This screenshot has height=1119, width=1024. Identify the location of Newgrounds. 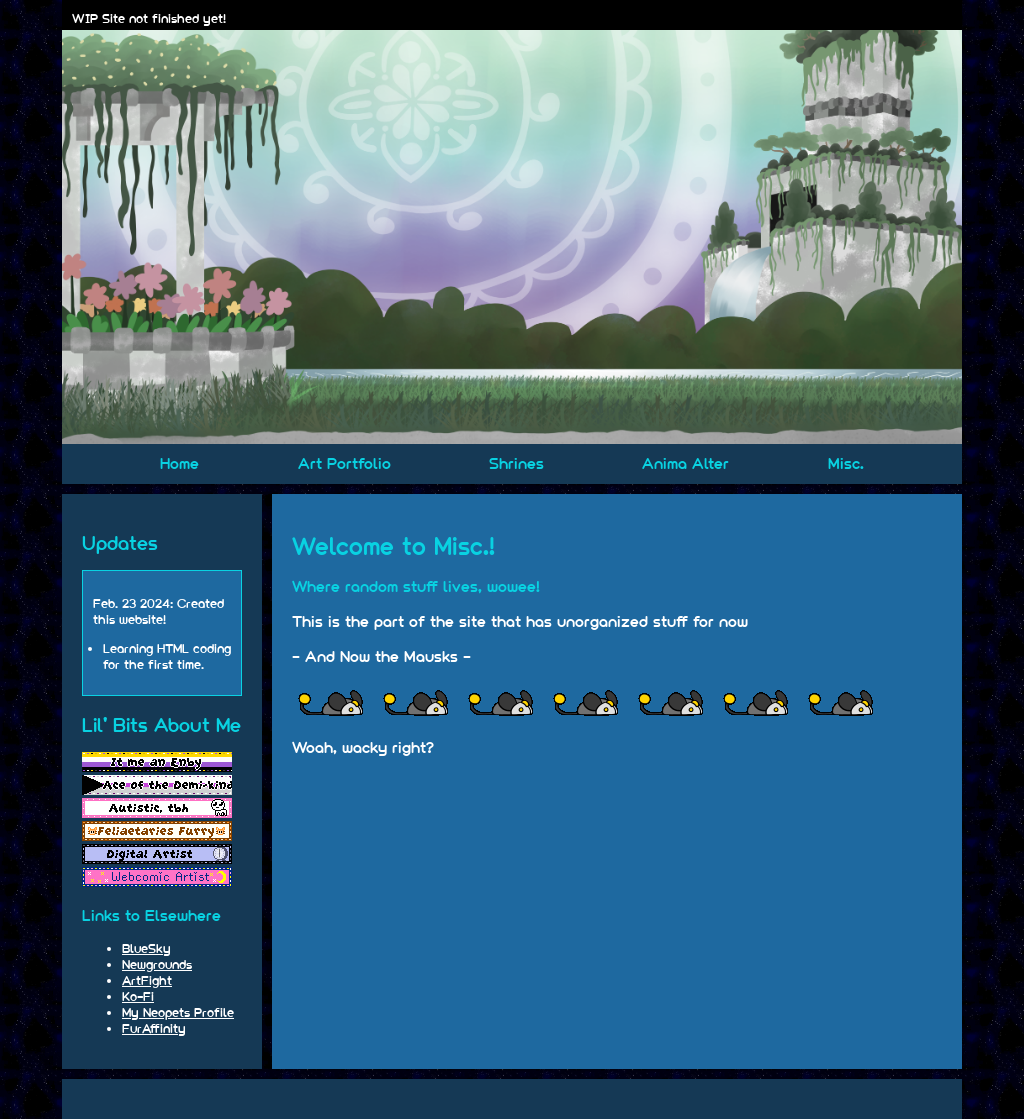
(157, 964).